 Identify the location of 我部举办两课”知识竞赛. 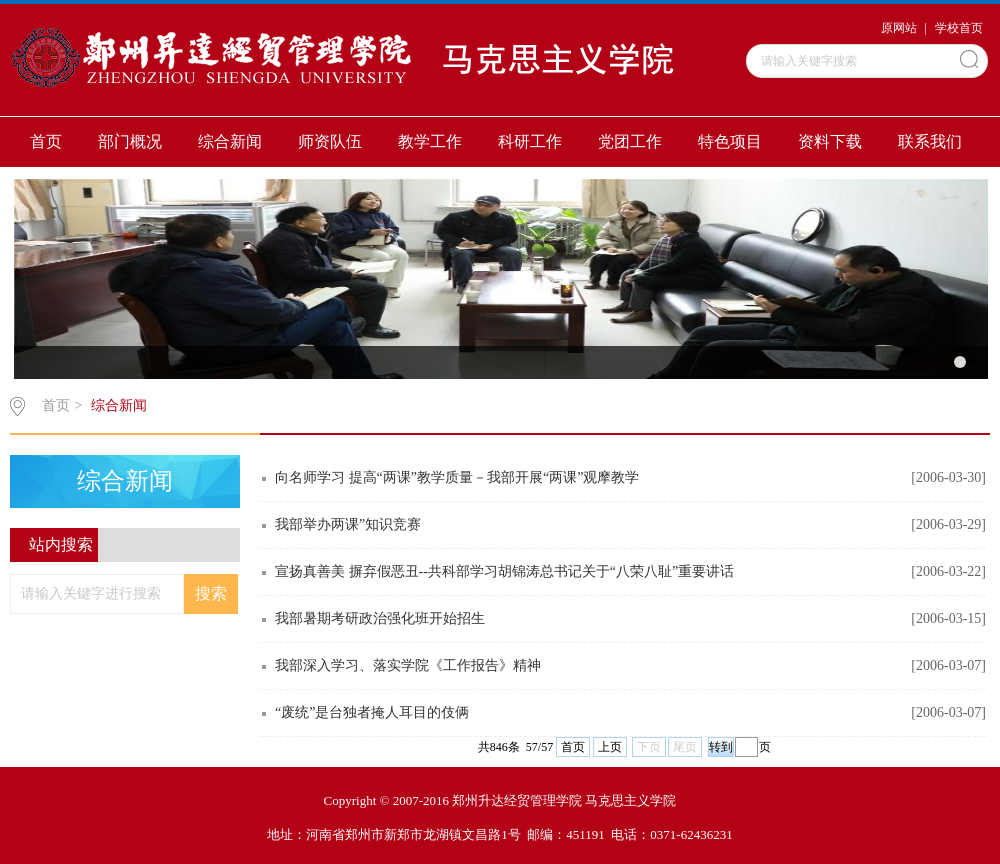
(348, 524).